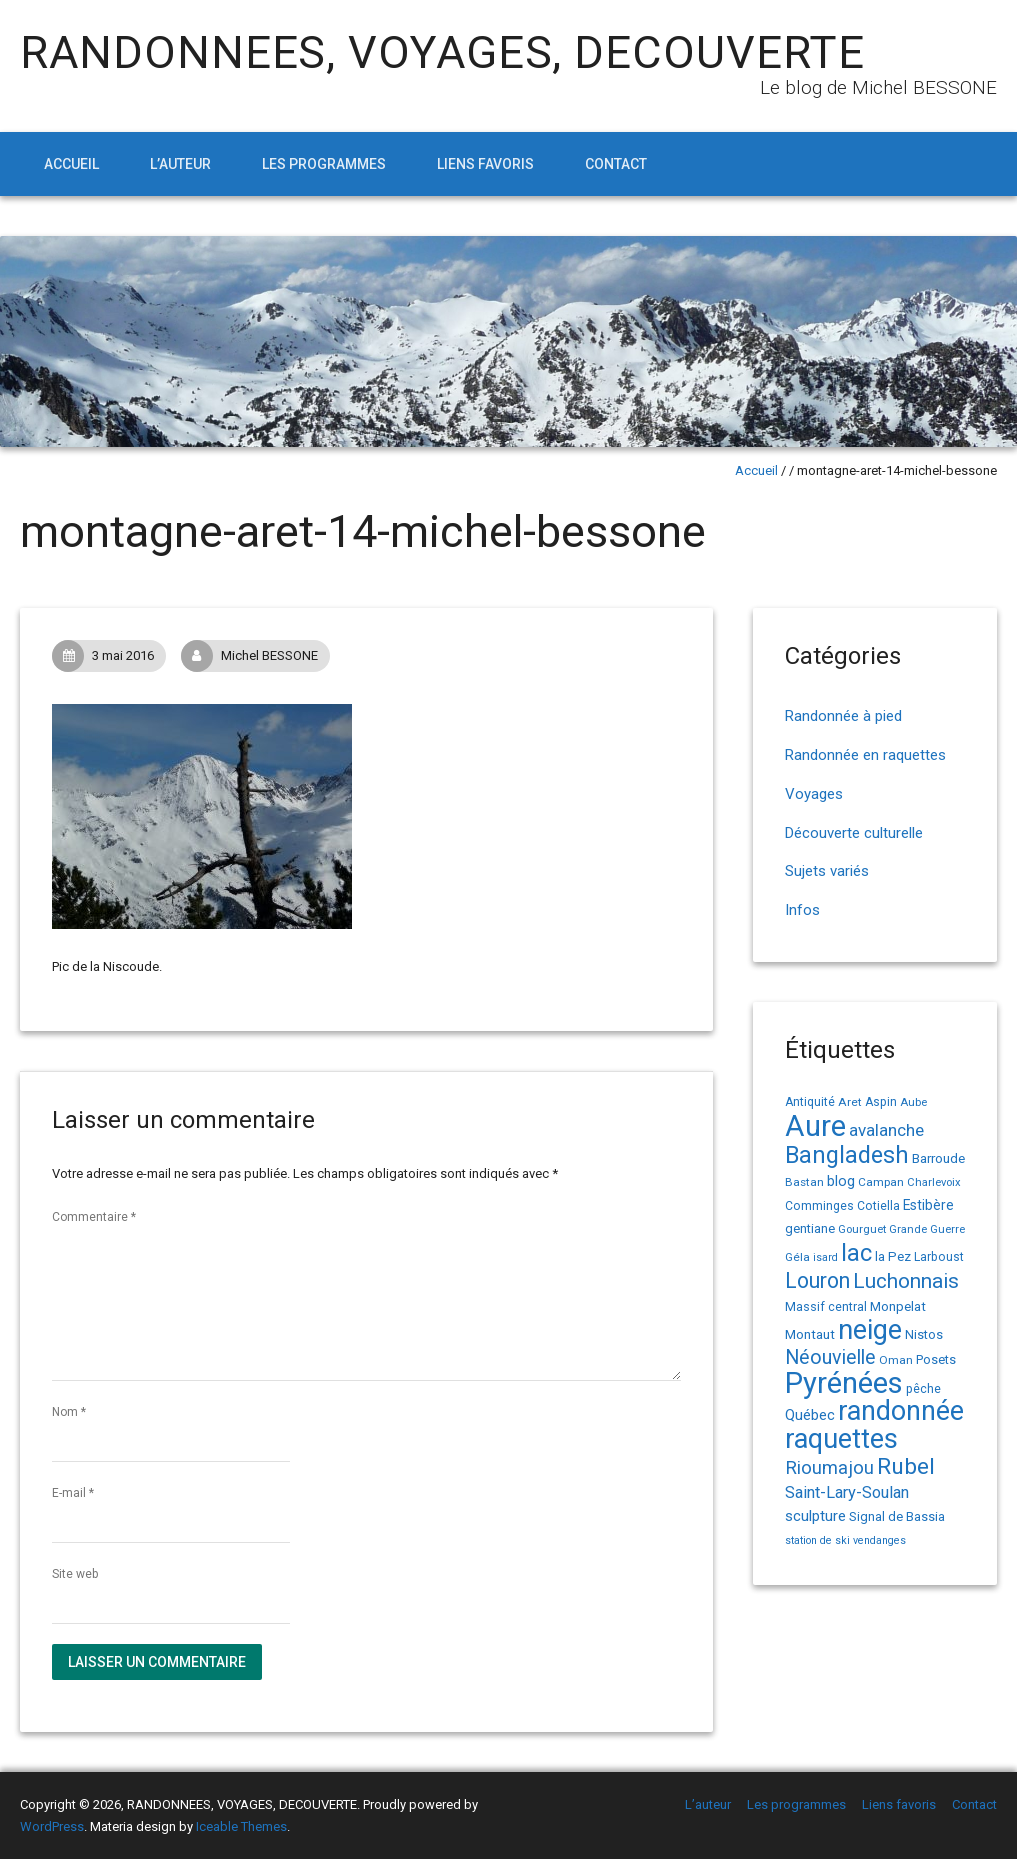 This screenshot has width=1017, height=1859. What do you see at coordinates (897, 1516) in the screenshot?
I see `Signal de Bassia [Signal de Bassia (17 éléments)]` at bounding box center [897, 1516].